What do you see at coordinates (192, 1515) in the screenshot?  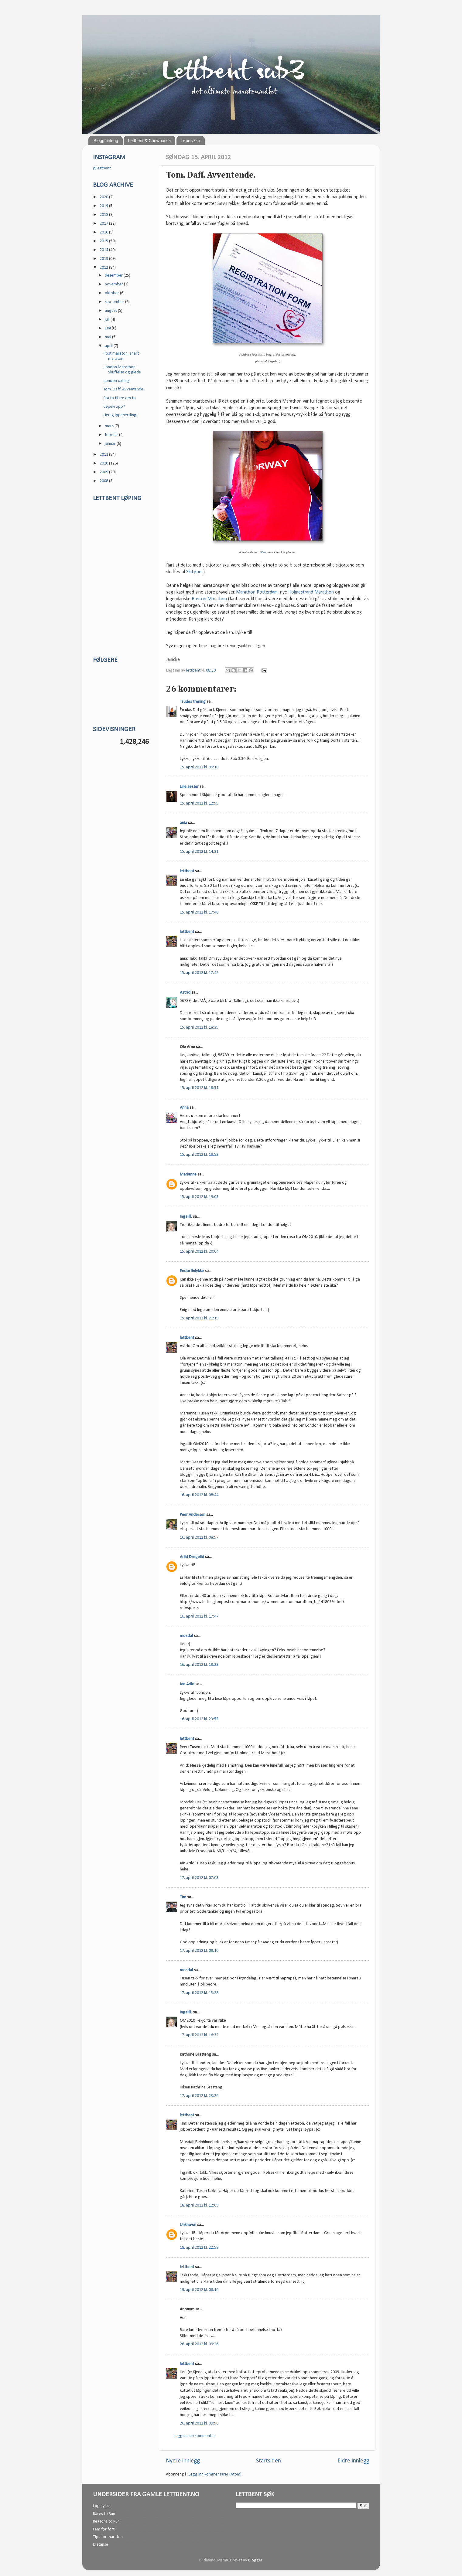 I see `Peer Andersen` at bounding box center [192, 1515].